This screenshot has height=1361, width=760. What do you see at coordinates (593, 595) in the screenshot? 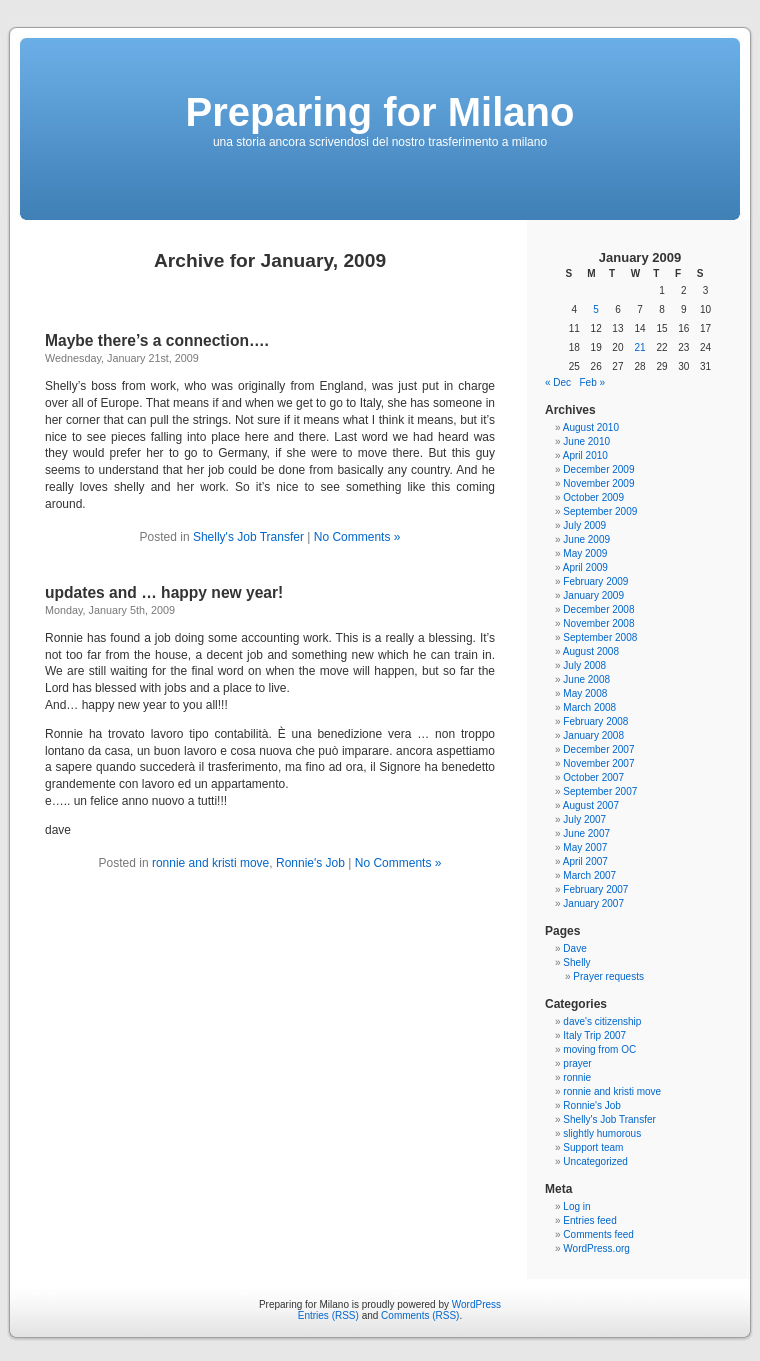
I see `January 2009` at bounding box center [593, 595].